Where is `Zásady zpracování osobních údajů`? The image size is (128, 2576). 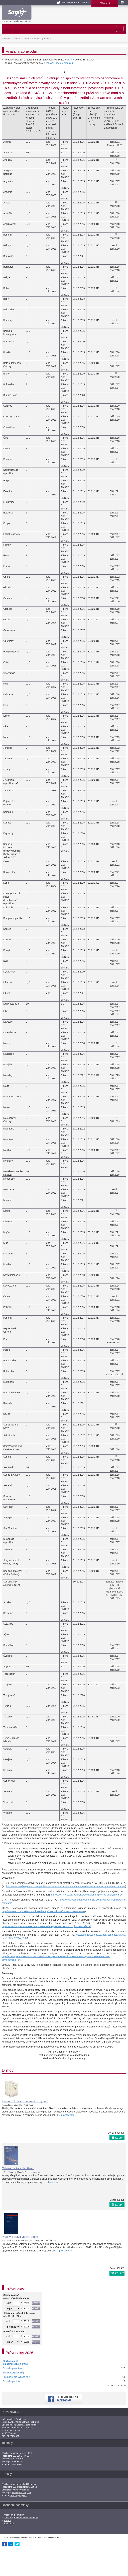
Zásady zpracování osobních údajů is located at coordinates (21, 2517).